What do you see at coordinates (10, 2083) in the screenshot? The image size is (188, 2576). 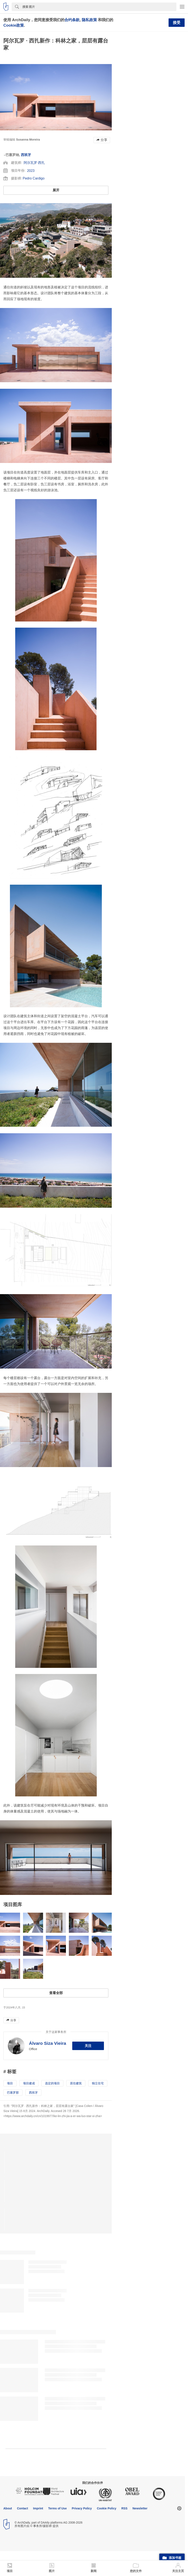 I see `项目` at bounding box center [10, 2083].